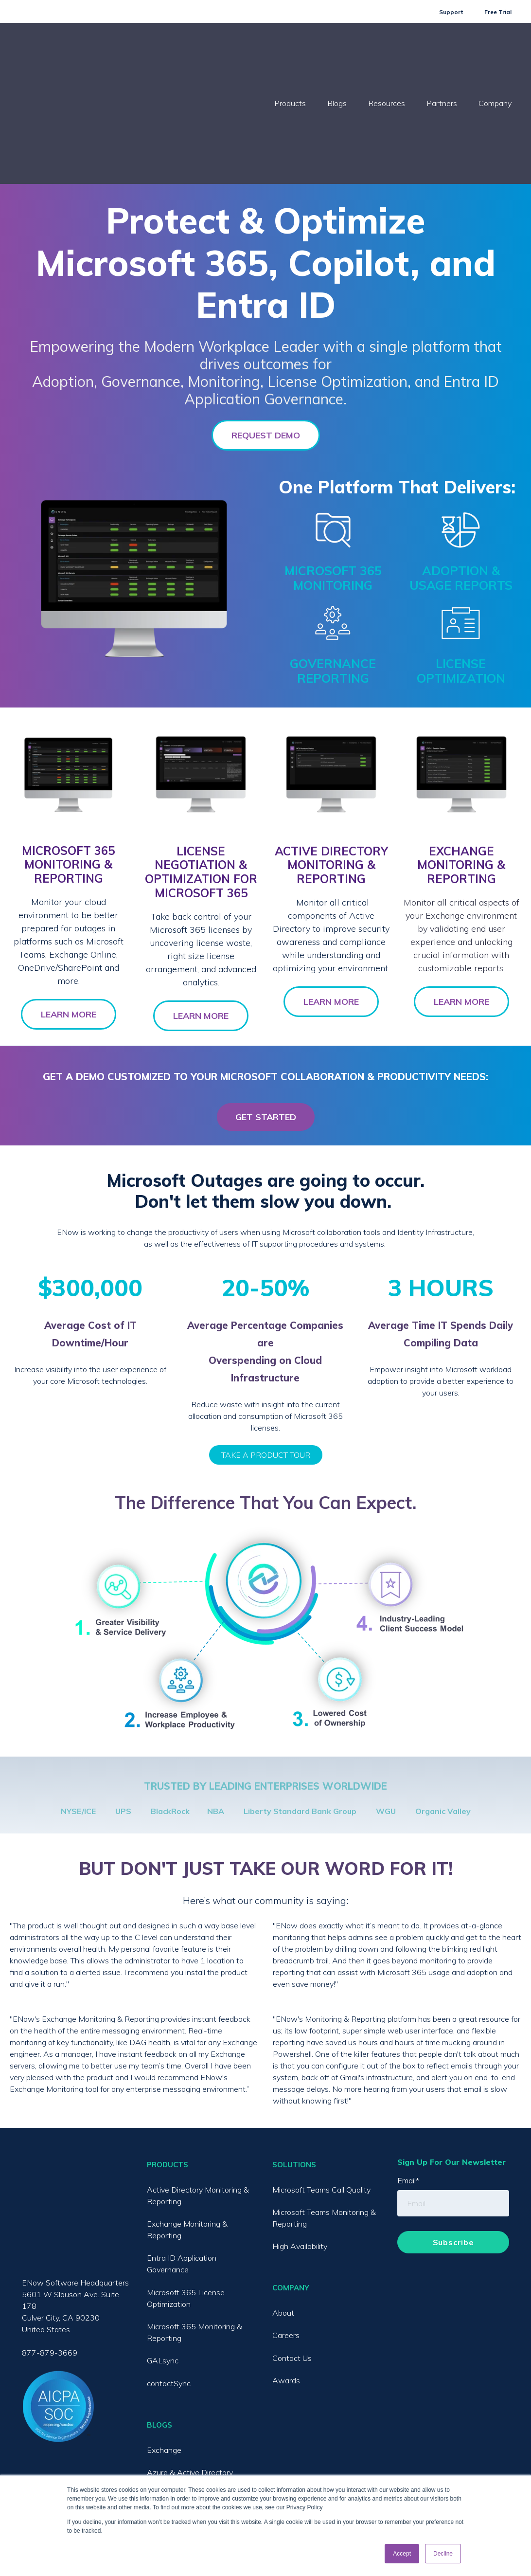  I want to click on High Availability [menuitem], so click(299, 2149).